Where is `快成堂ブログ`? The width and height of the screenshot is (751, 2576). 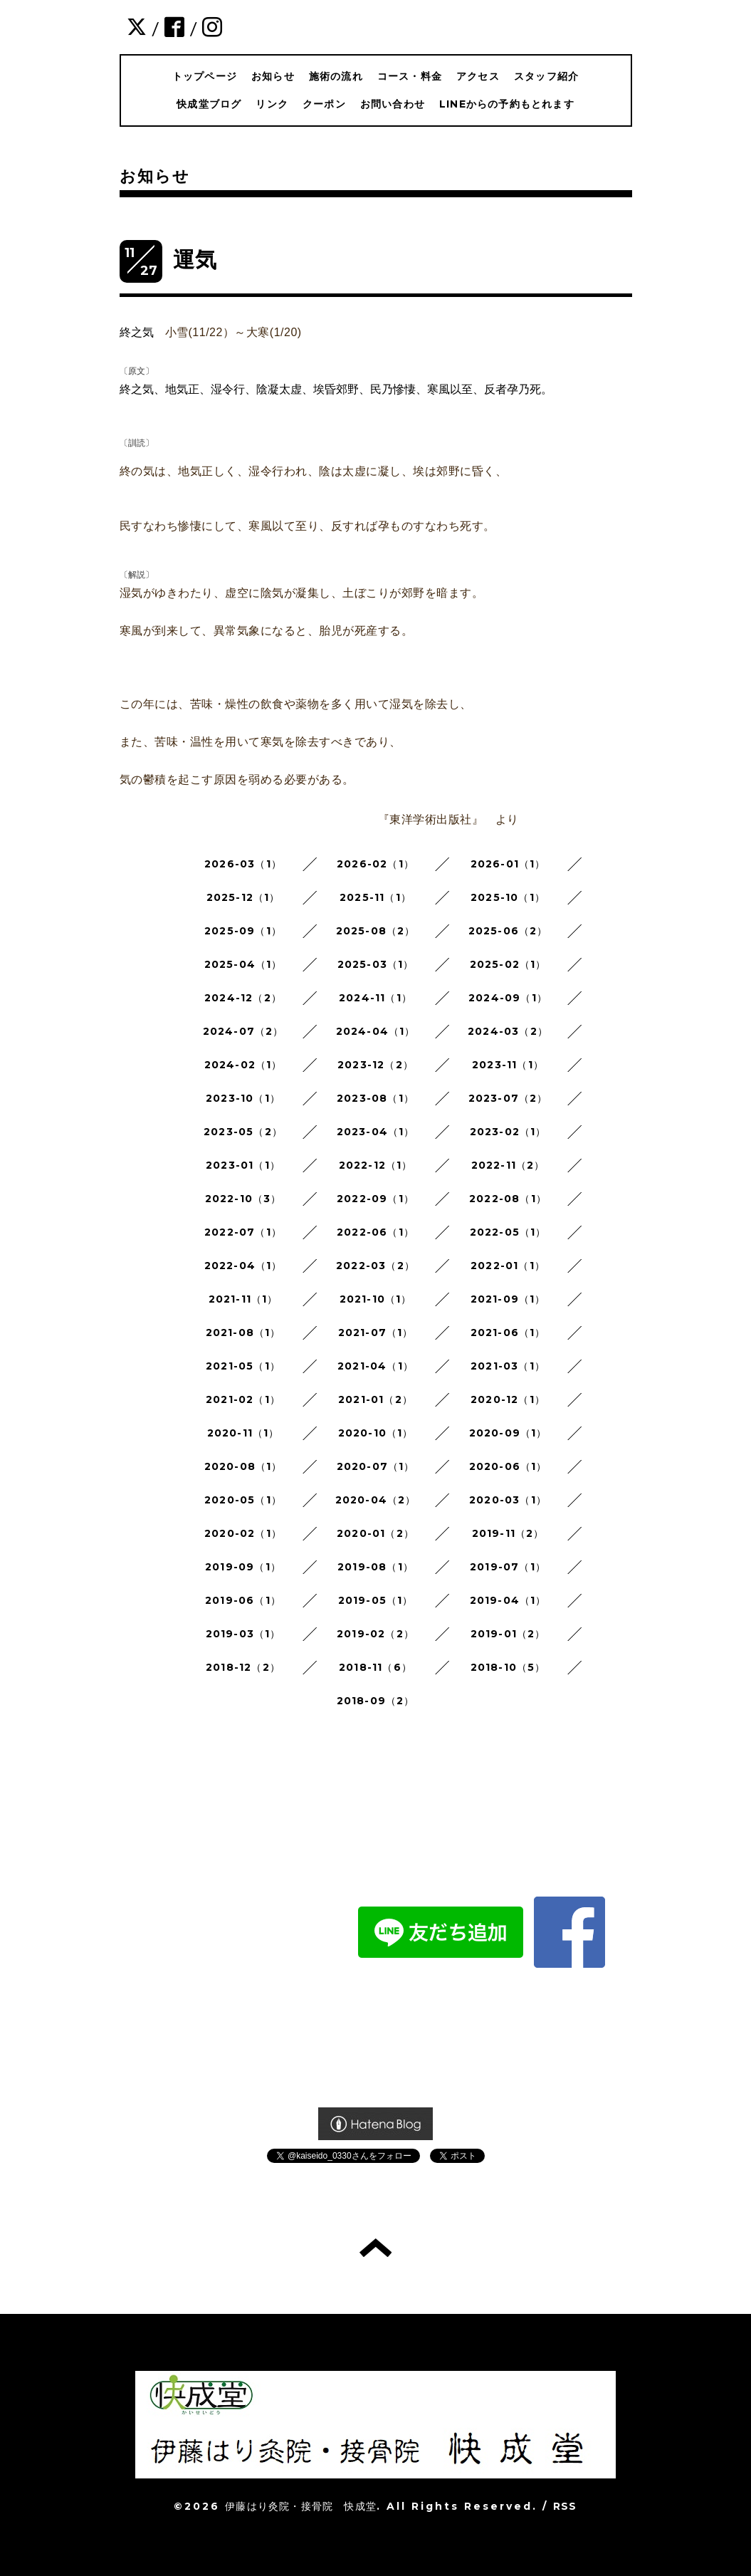 快成堂ブログ is located at coordinates (209, 104).